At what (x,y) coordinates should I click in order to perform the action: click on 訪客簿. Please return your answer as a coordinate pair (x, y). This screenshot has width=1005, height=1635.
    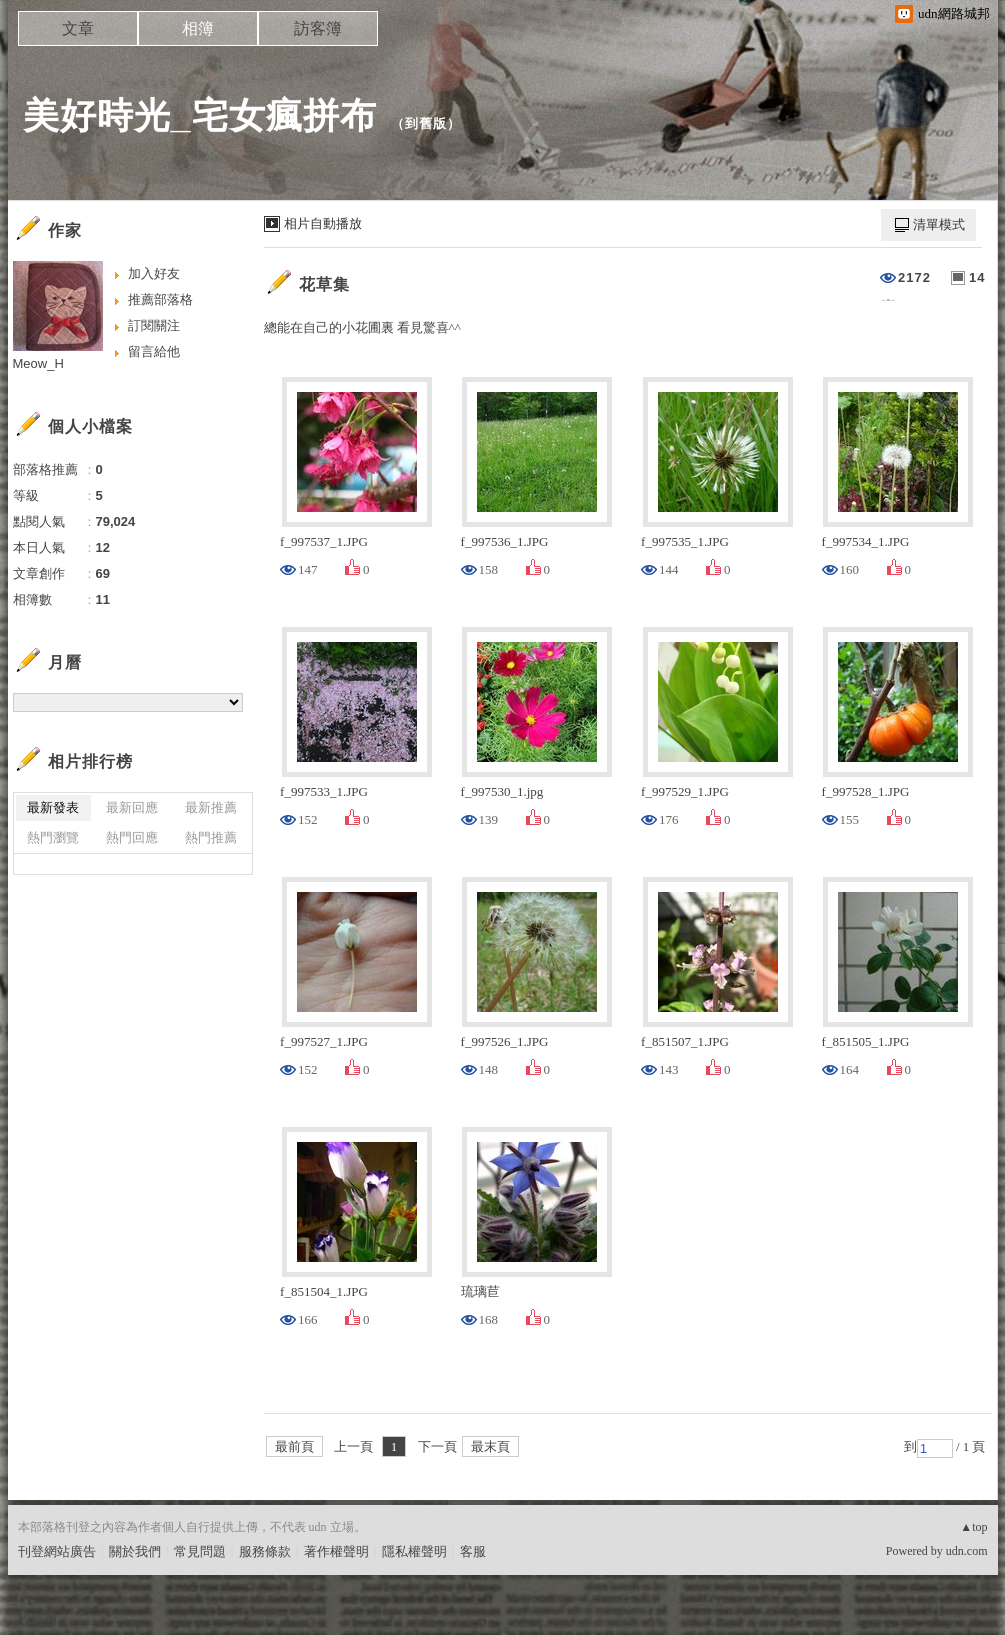
    Looking at the image, I should click on (318, 28).